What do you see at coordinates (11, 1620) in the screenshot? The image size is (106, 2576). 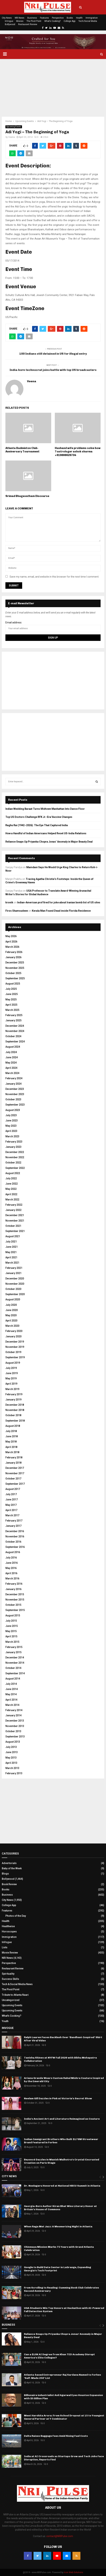 I see `July 2015` at bounding box center [11, 1620].